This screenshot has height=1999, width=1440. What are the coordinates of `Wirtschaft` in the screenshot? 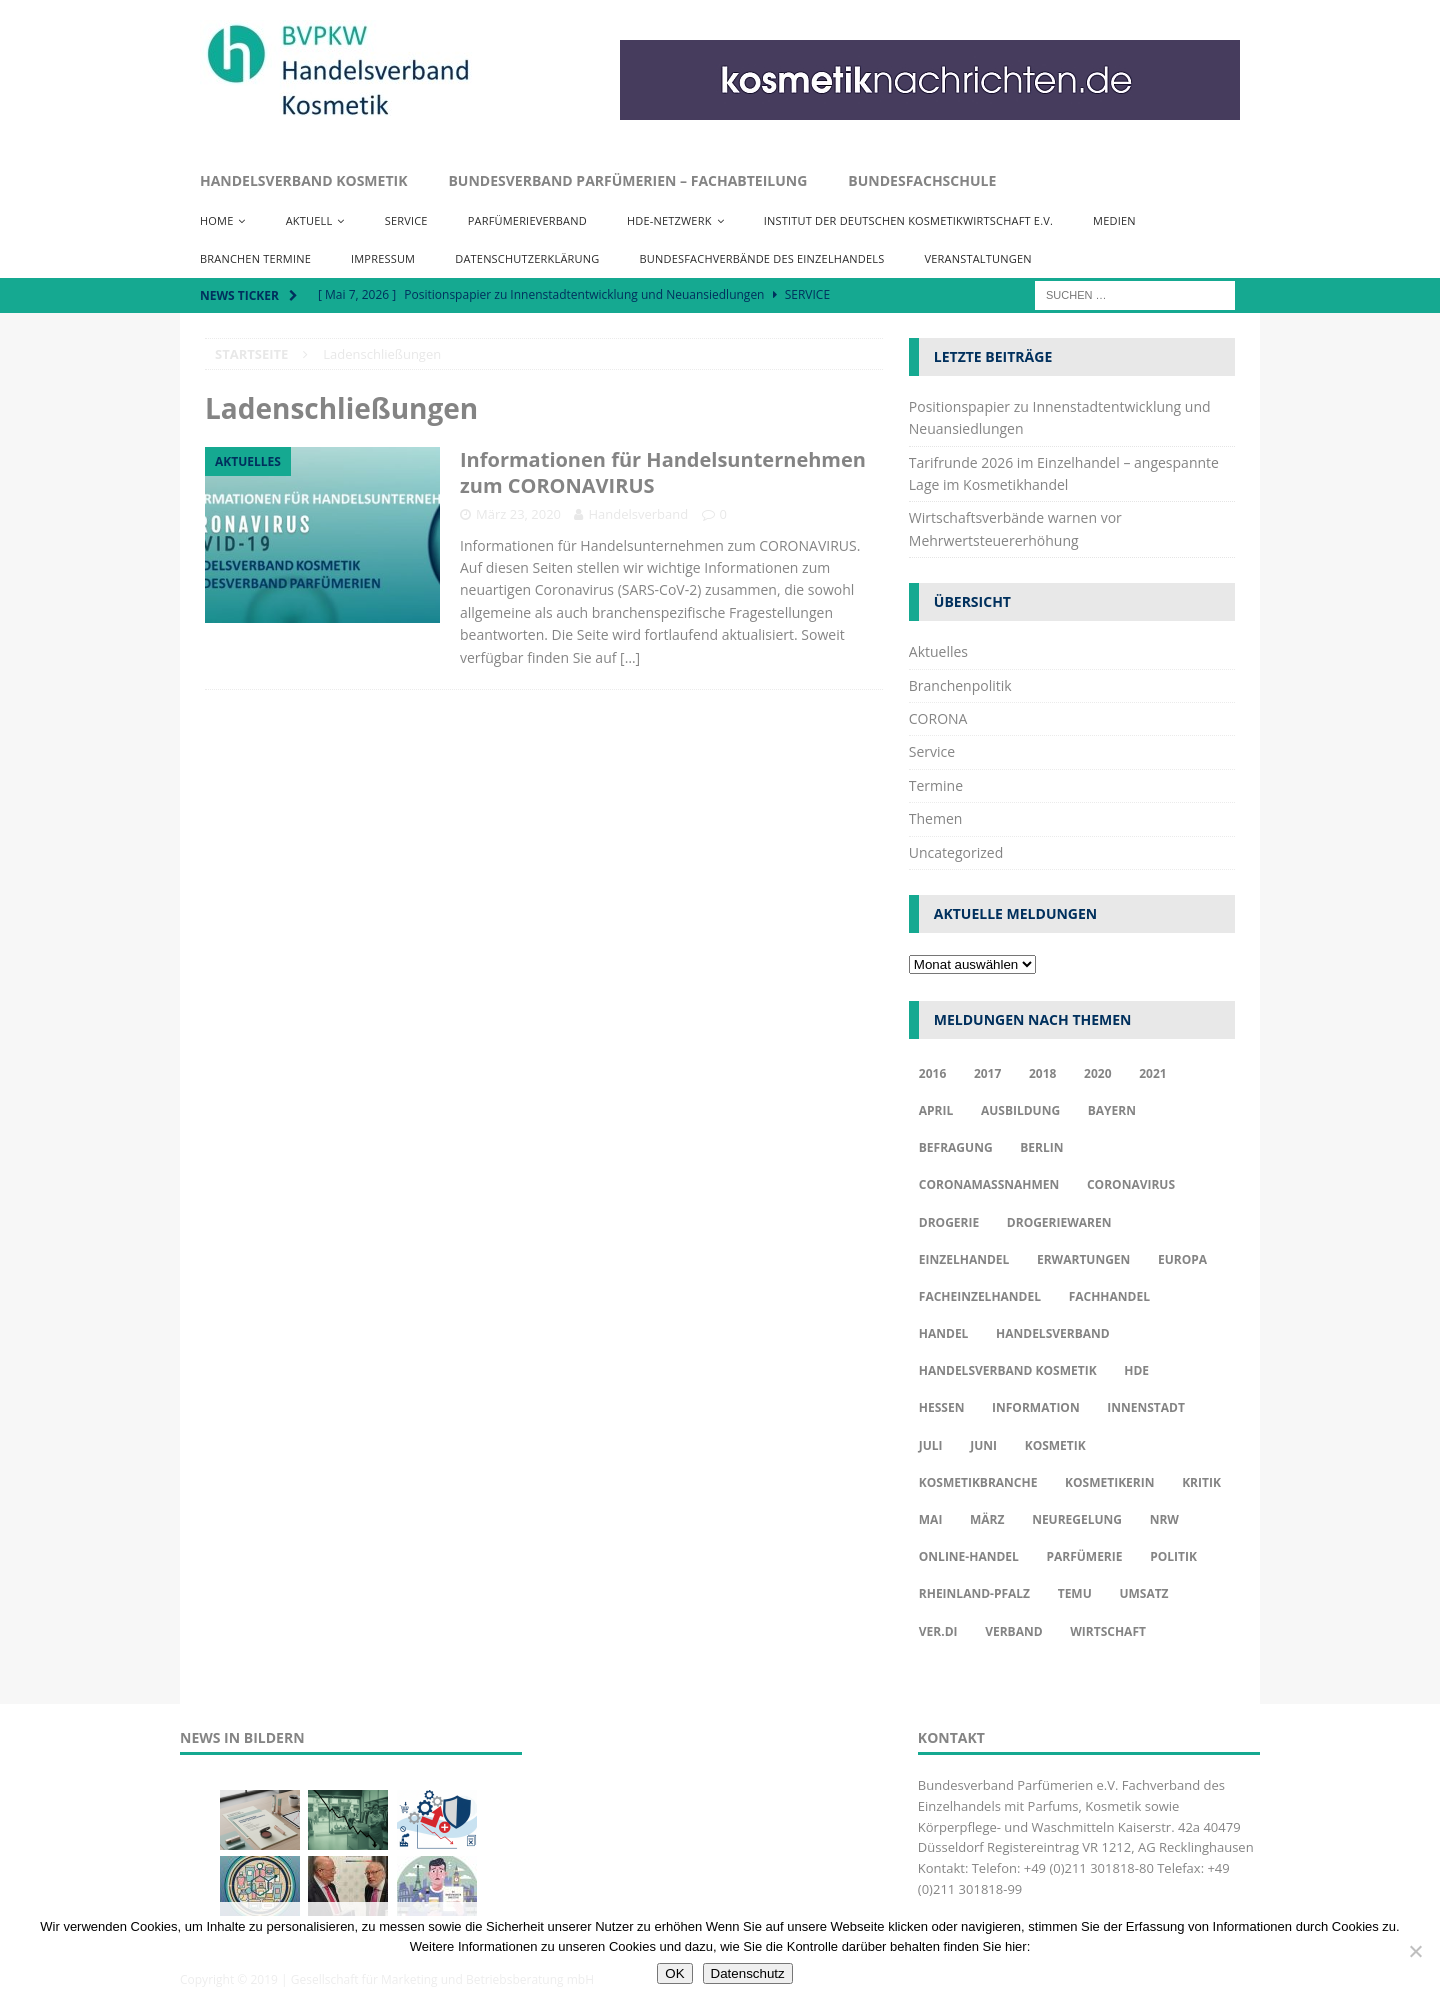 It's located at (1108, 1631).